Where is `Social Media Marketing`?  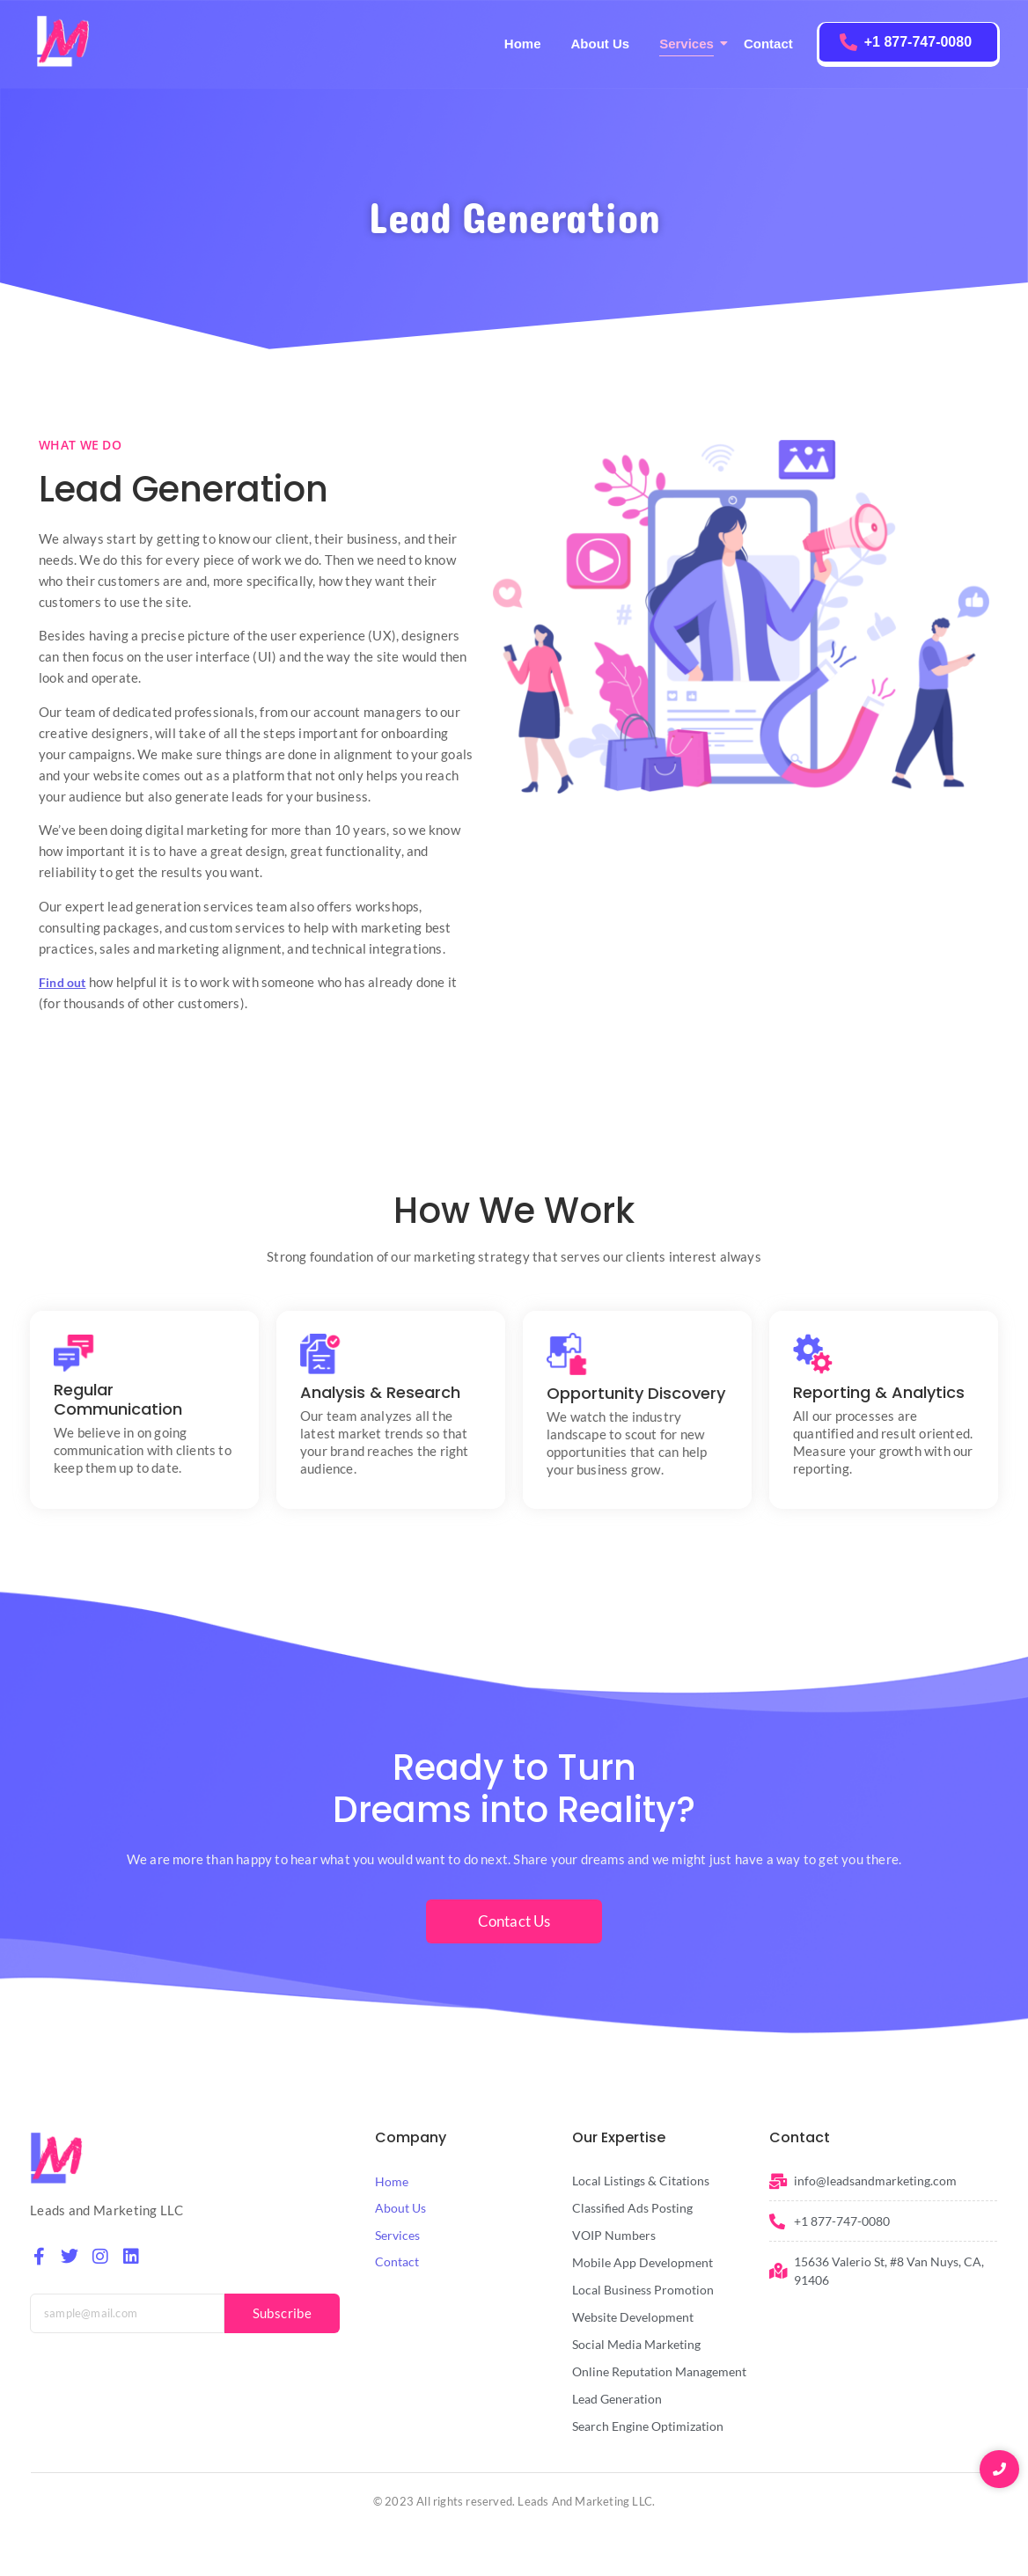 Social Media Marketing is located at coordinates (636, 2344).